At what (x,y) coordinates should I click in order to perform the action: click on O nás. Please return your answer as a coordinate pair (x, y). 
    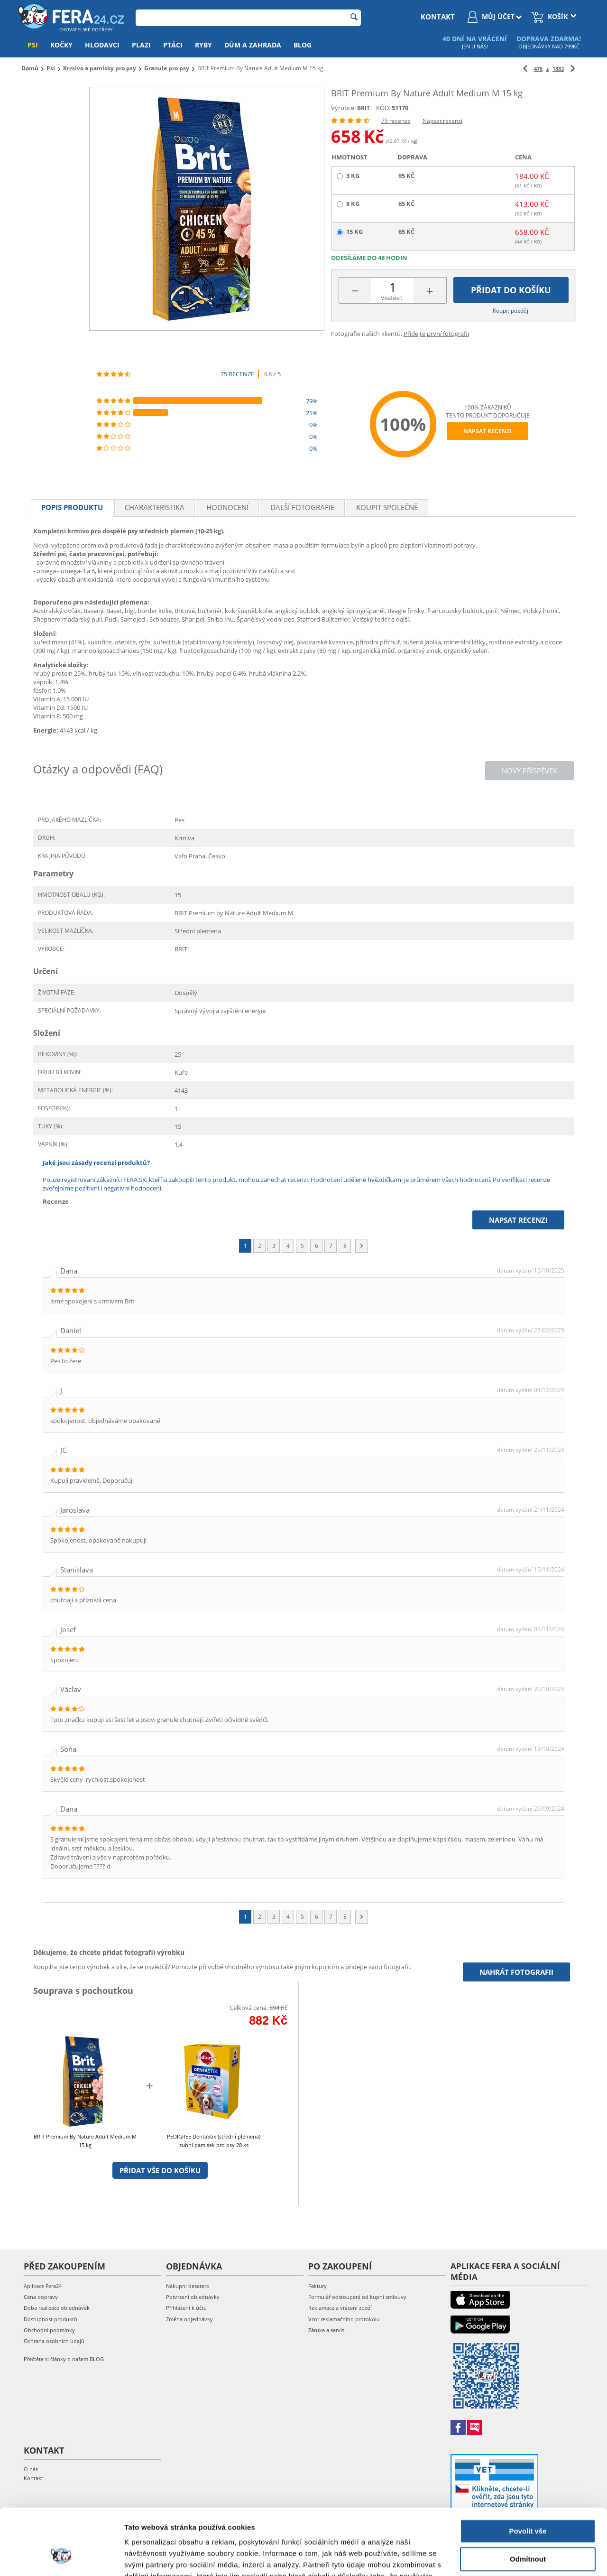
    Looking at the image, I should click on (31, 2469).